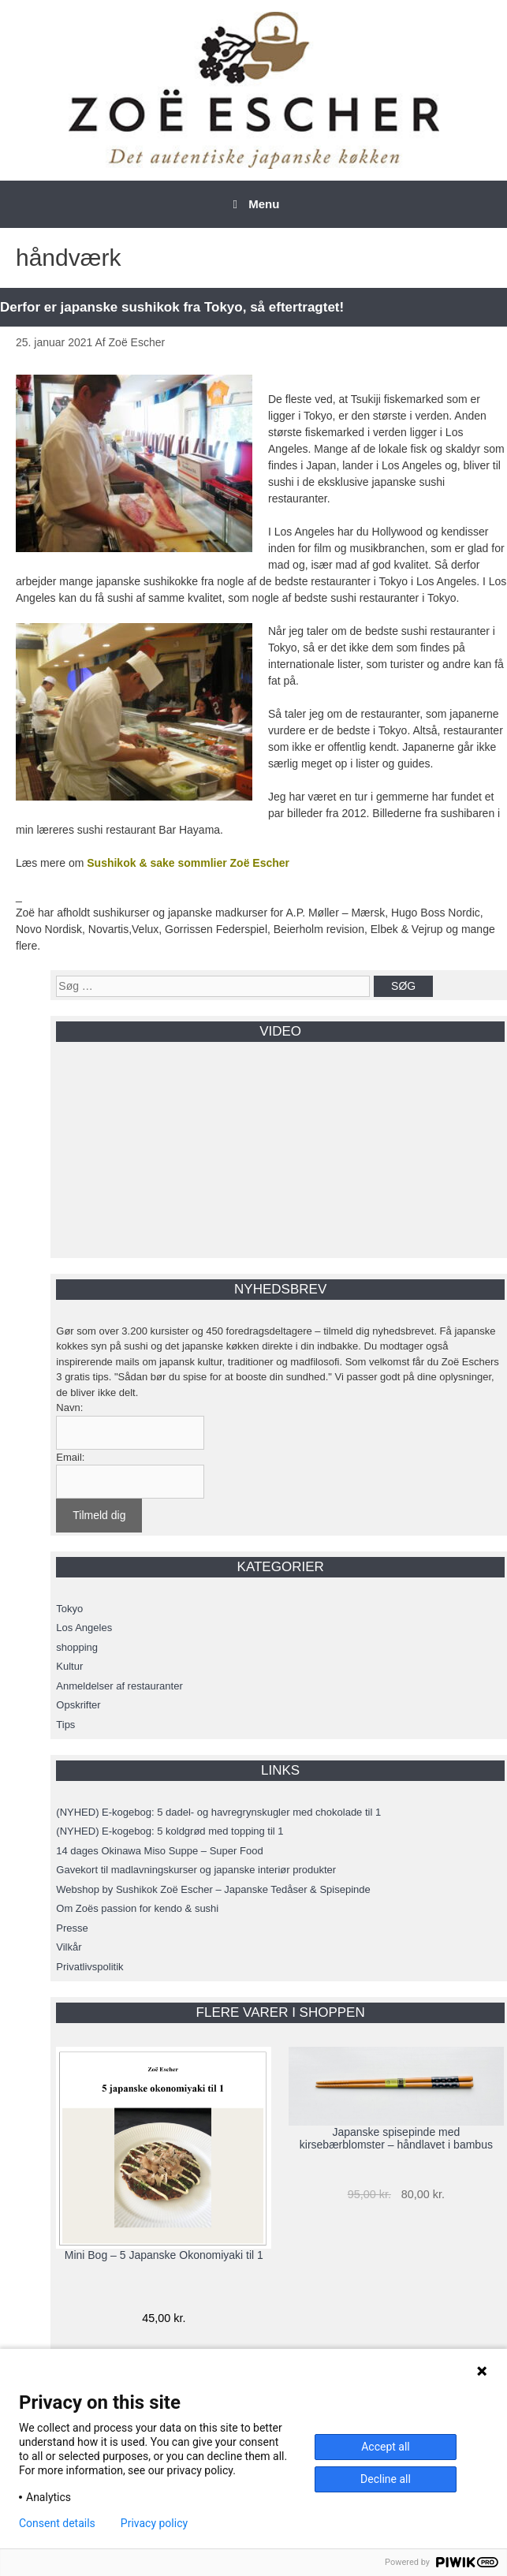 This screenshot has width=507, height=2576. I want to click on Gavekort til madlavningskurser og japanske interiør produkter, so click(196, 1870).